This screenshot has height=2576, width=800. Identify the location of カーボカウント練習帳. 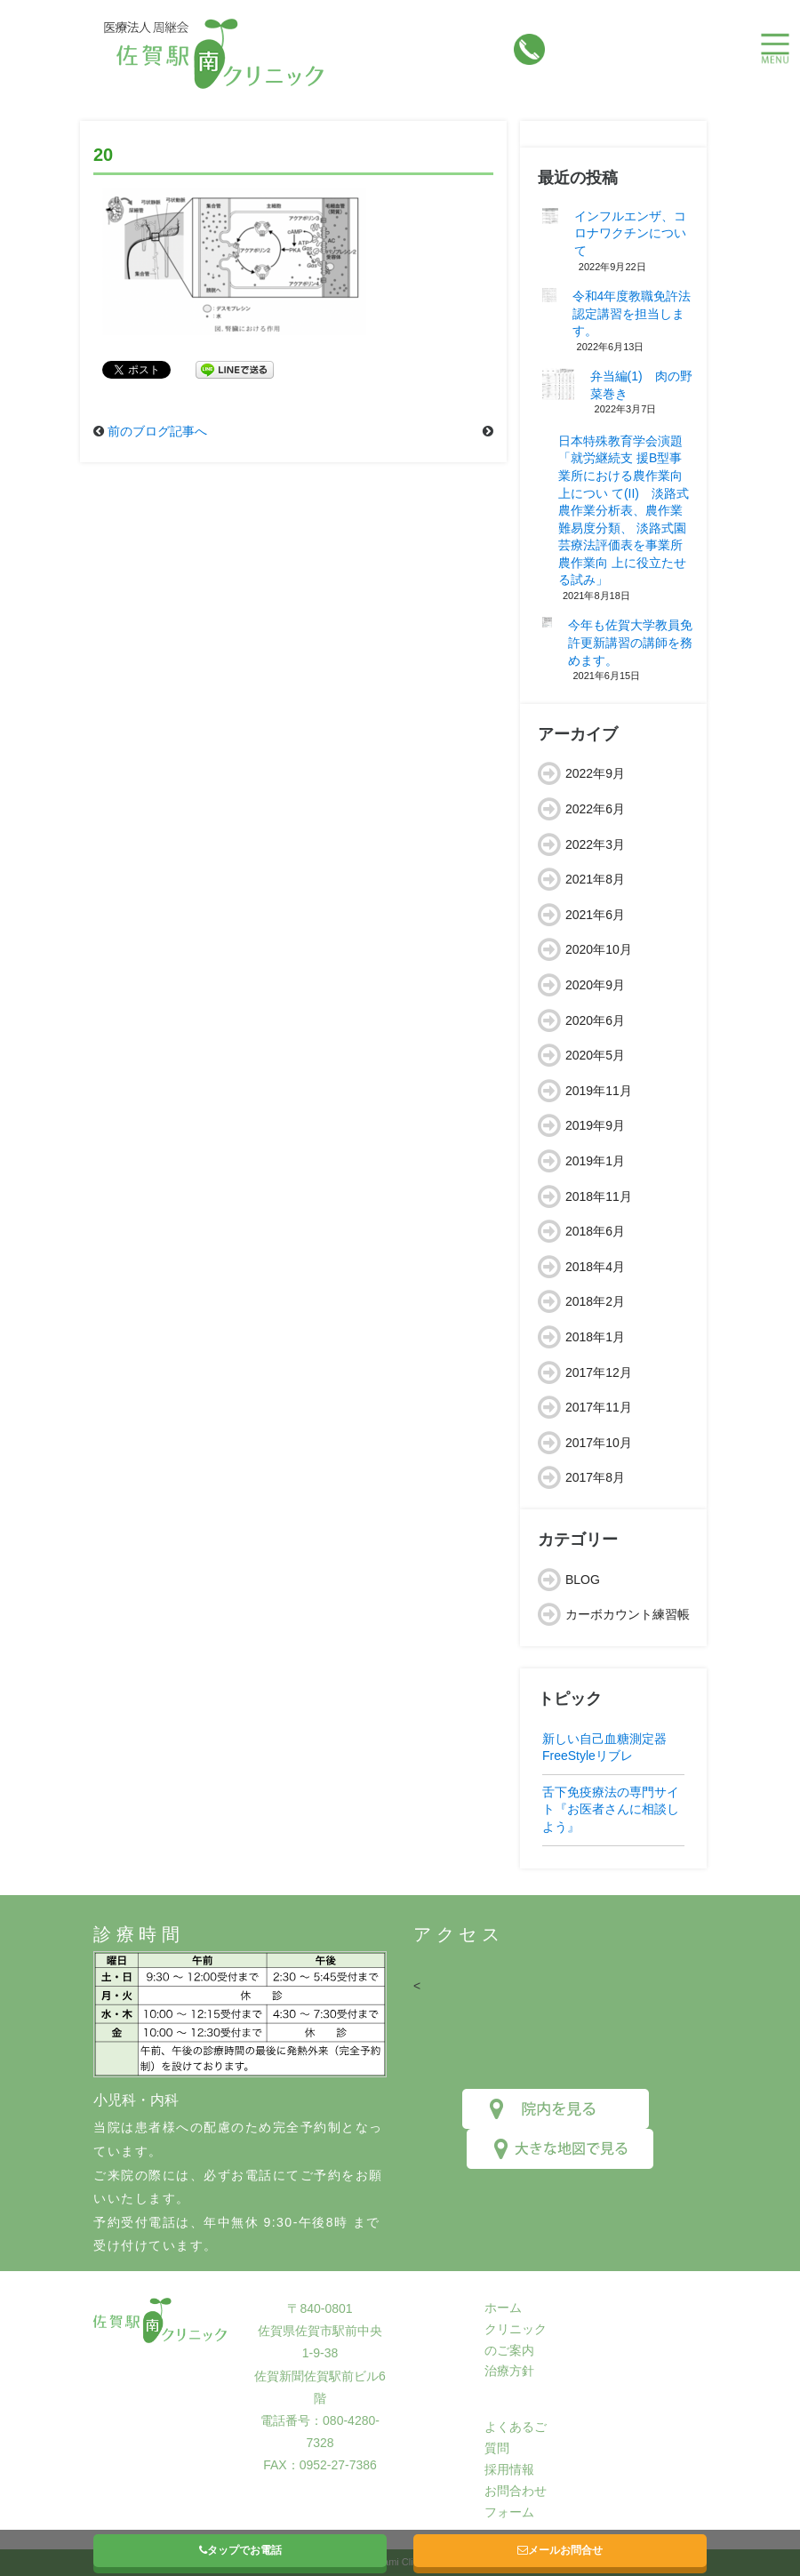
(627, 1614).